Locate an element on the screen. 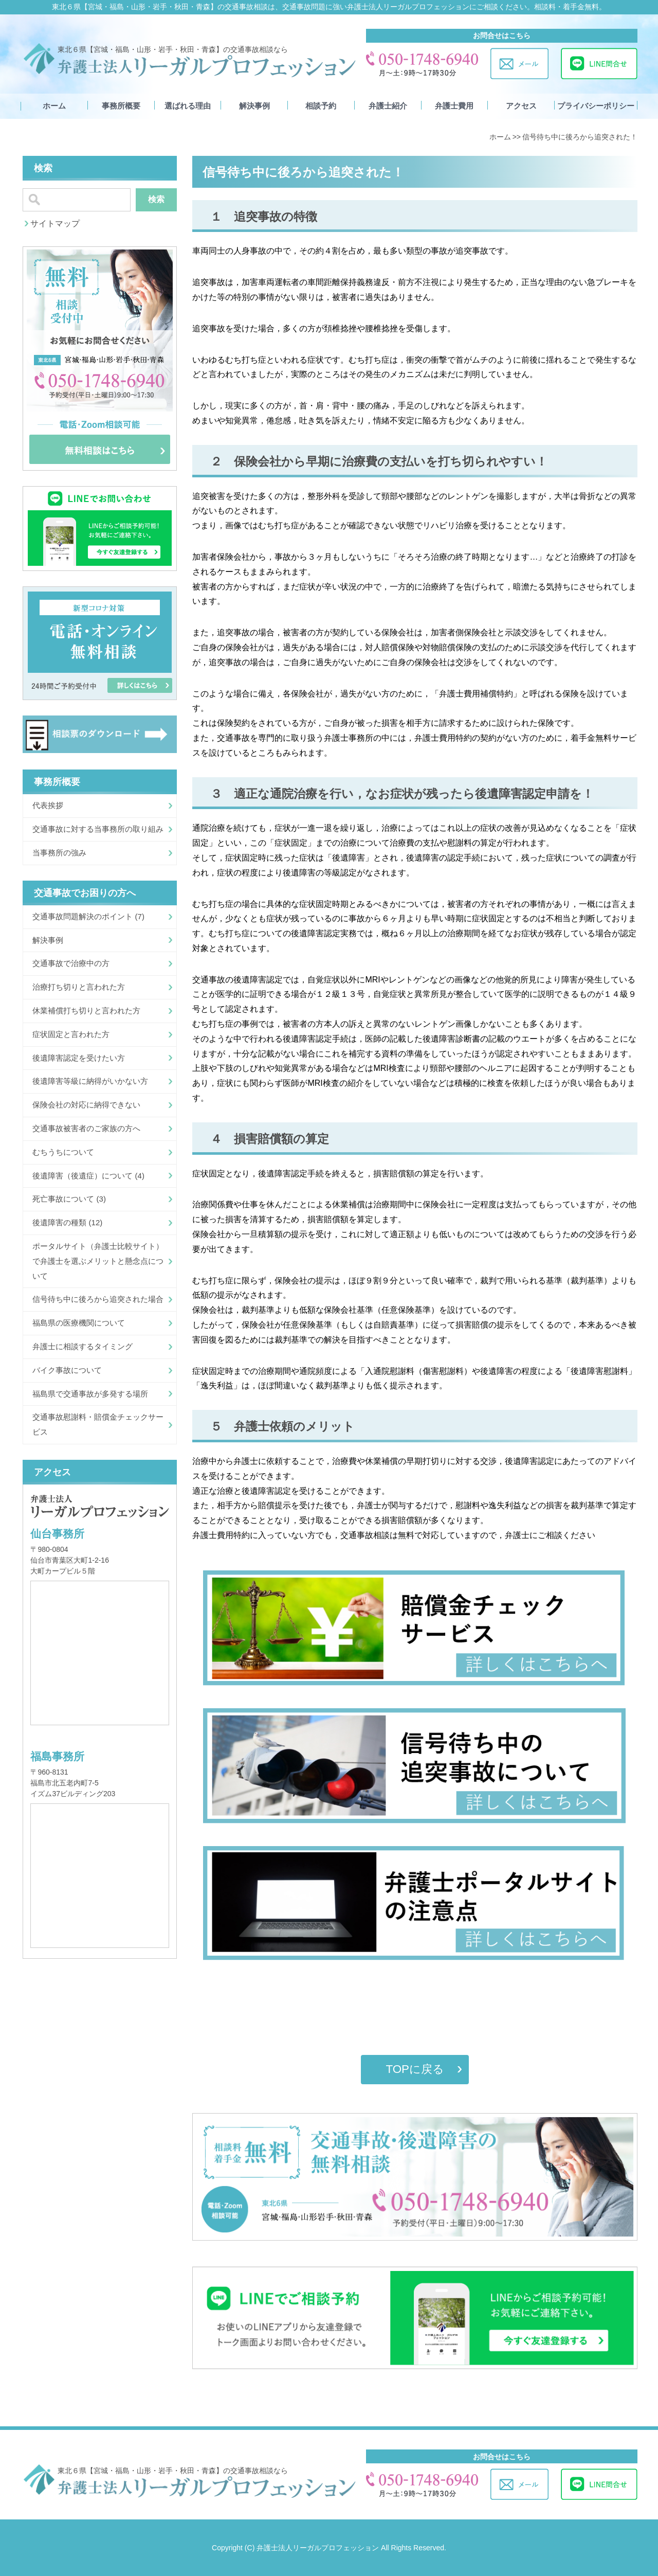 The height and width of the screenshot is (2576, 658). サイトマップ is located at coordinates (55, 223).